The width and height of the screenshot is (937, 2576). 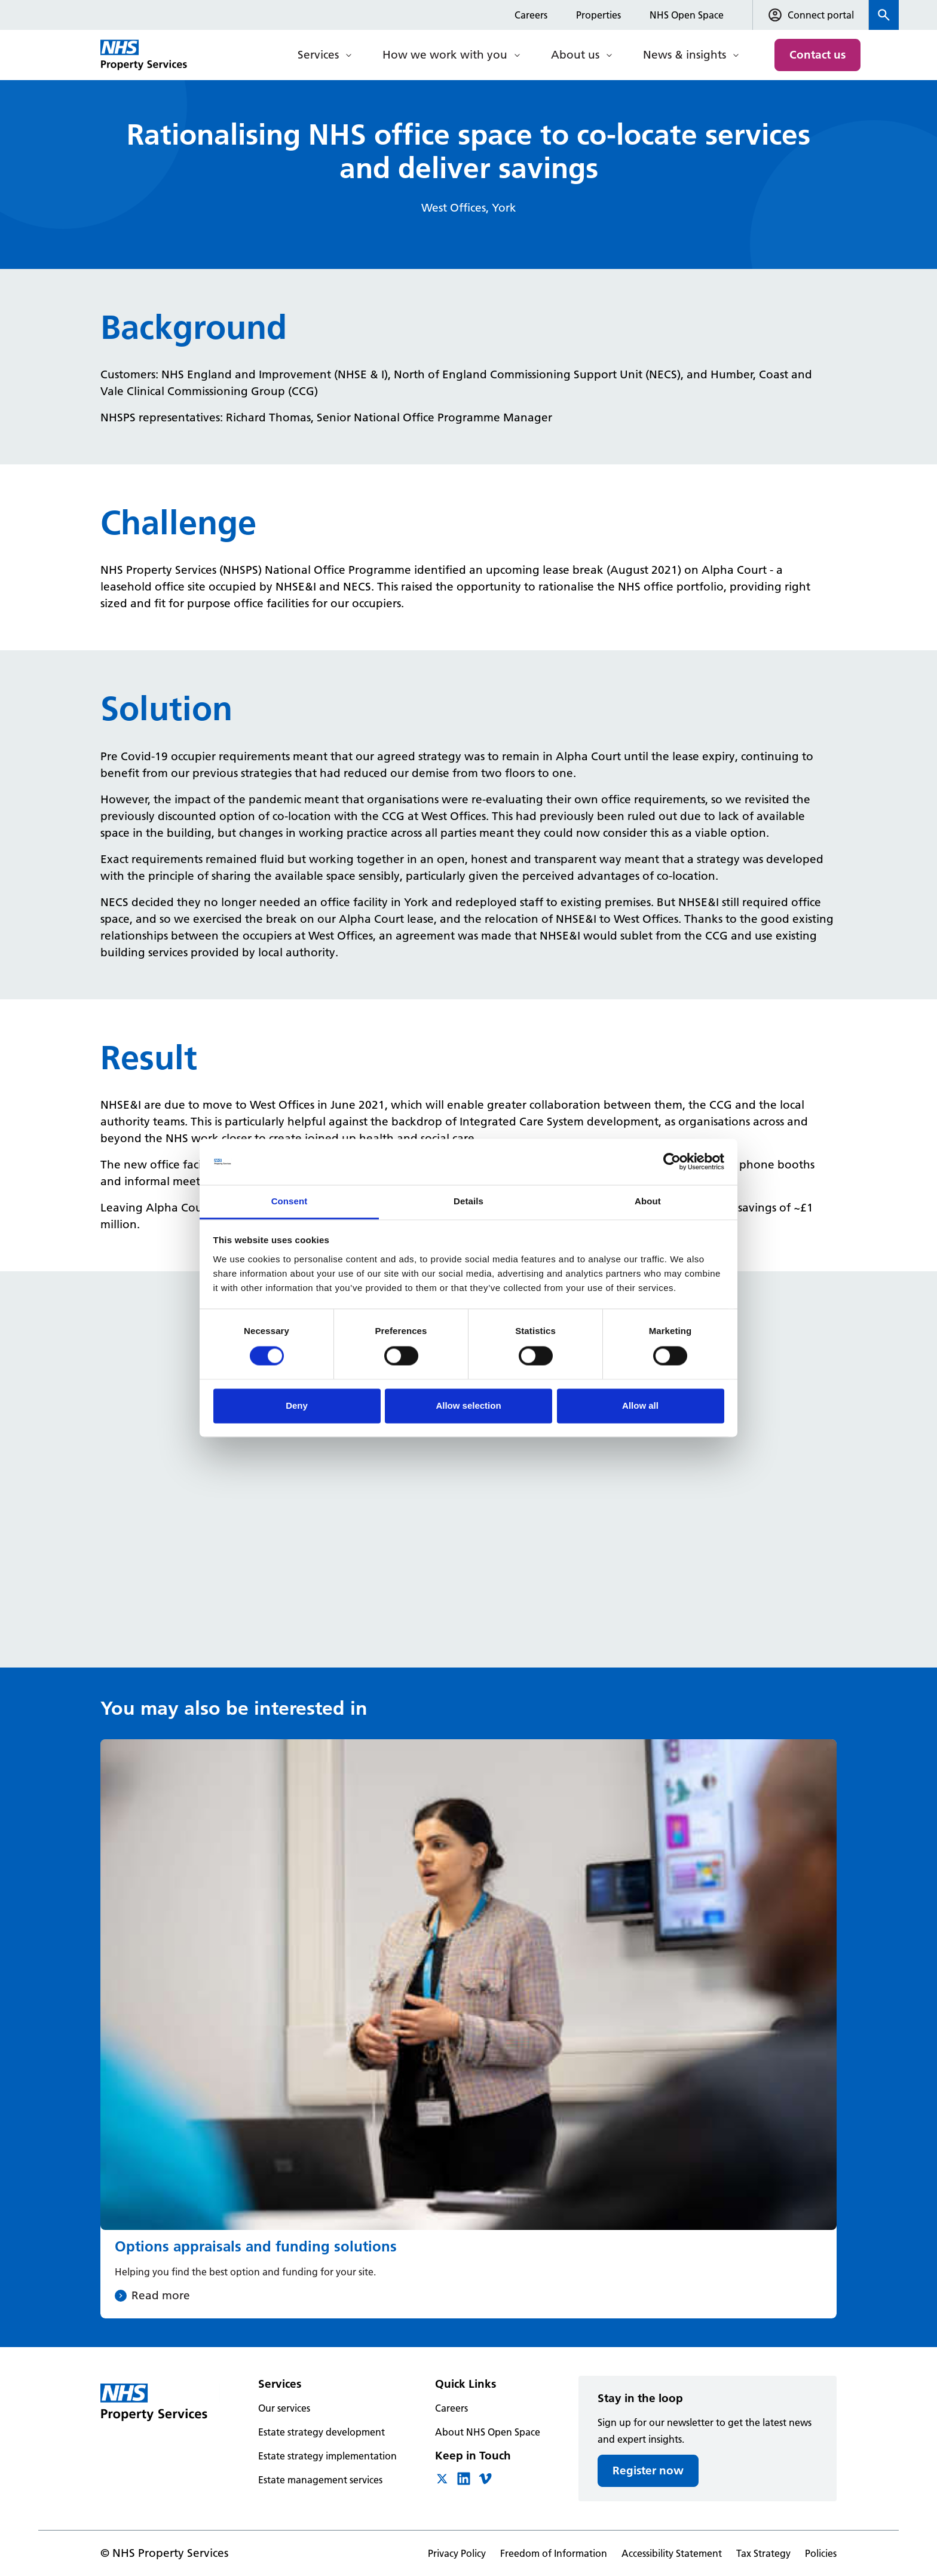 I want to click on Careers, so click(x=531, y=15).